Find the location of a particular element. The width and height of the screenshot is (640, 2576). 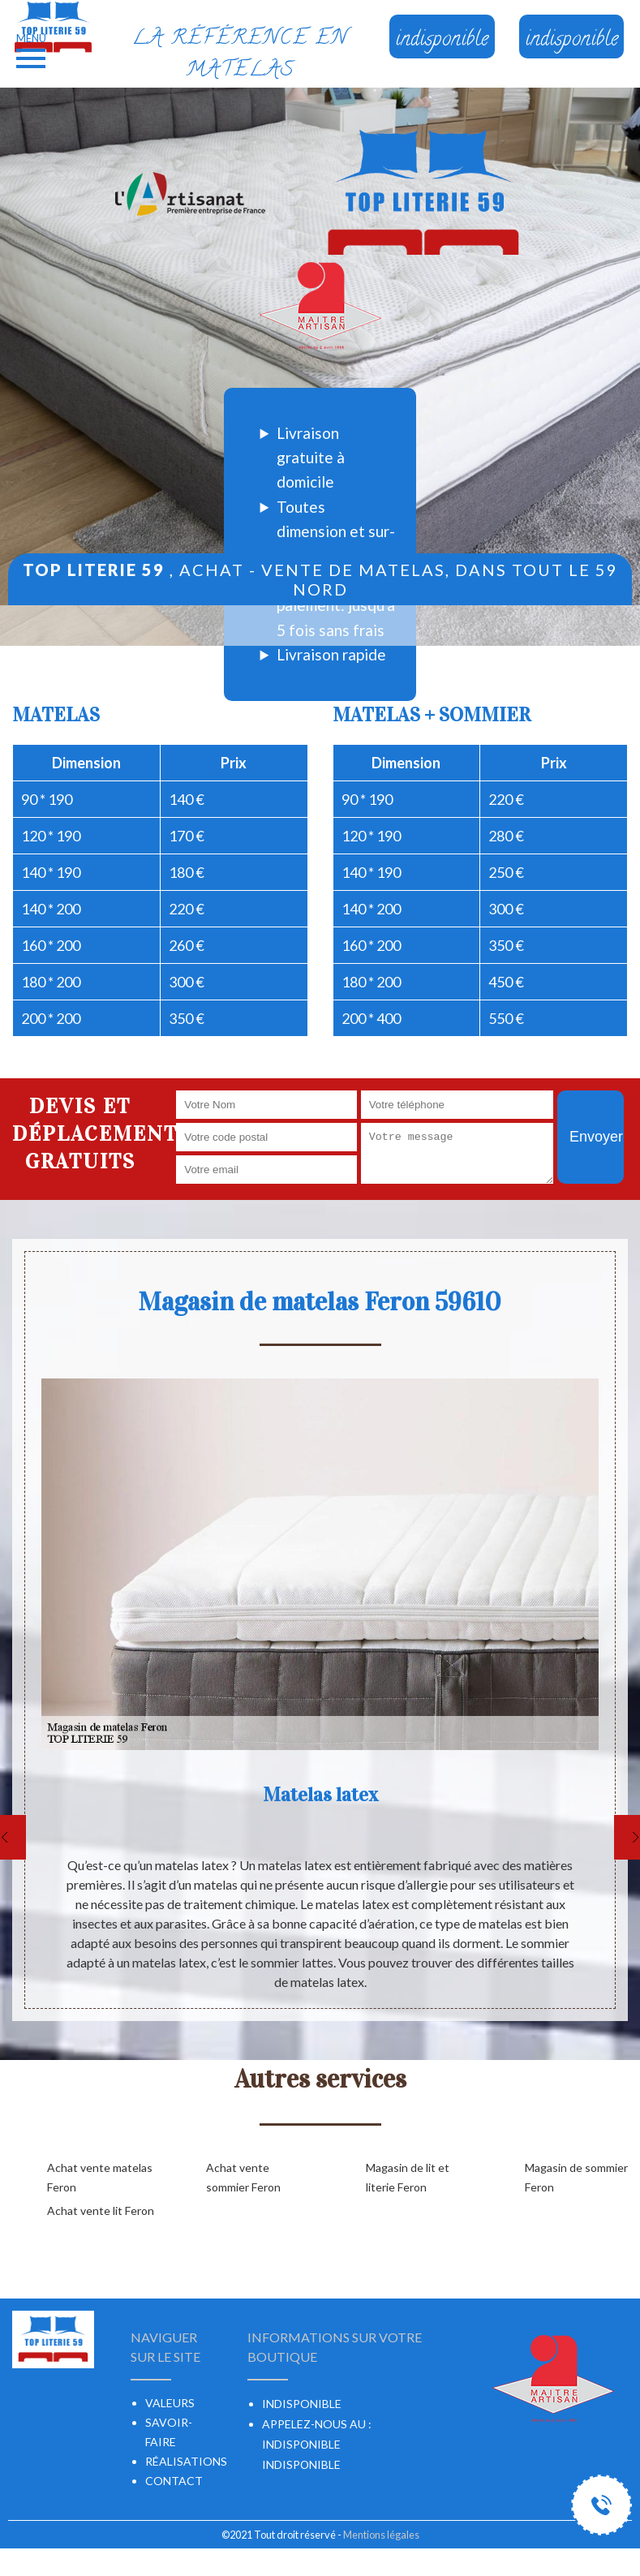

Achat vente matelas Feron is located at coordinates (99, 2177).